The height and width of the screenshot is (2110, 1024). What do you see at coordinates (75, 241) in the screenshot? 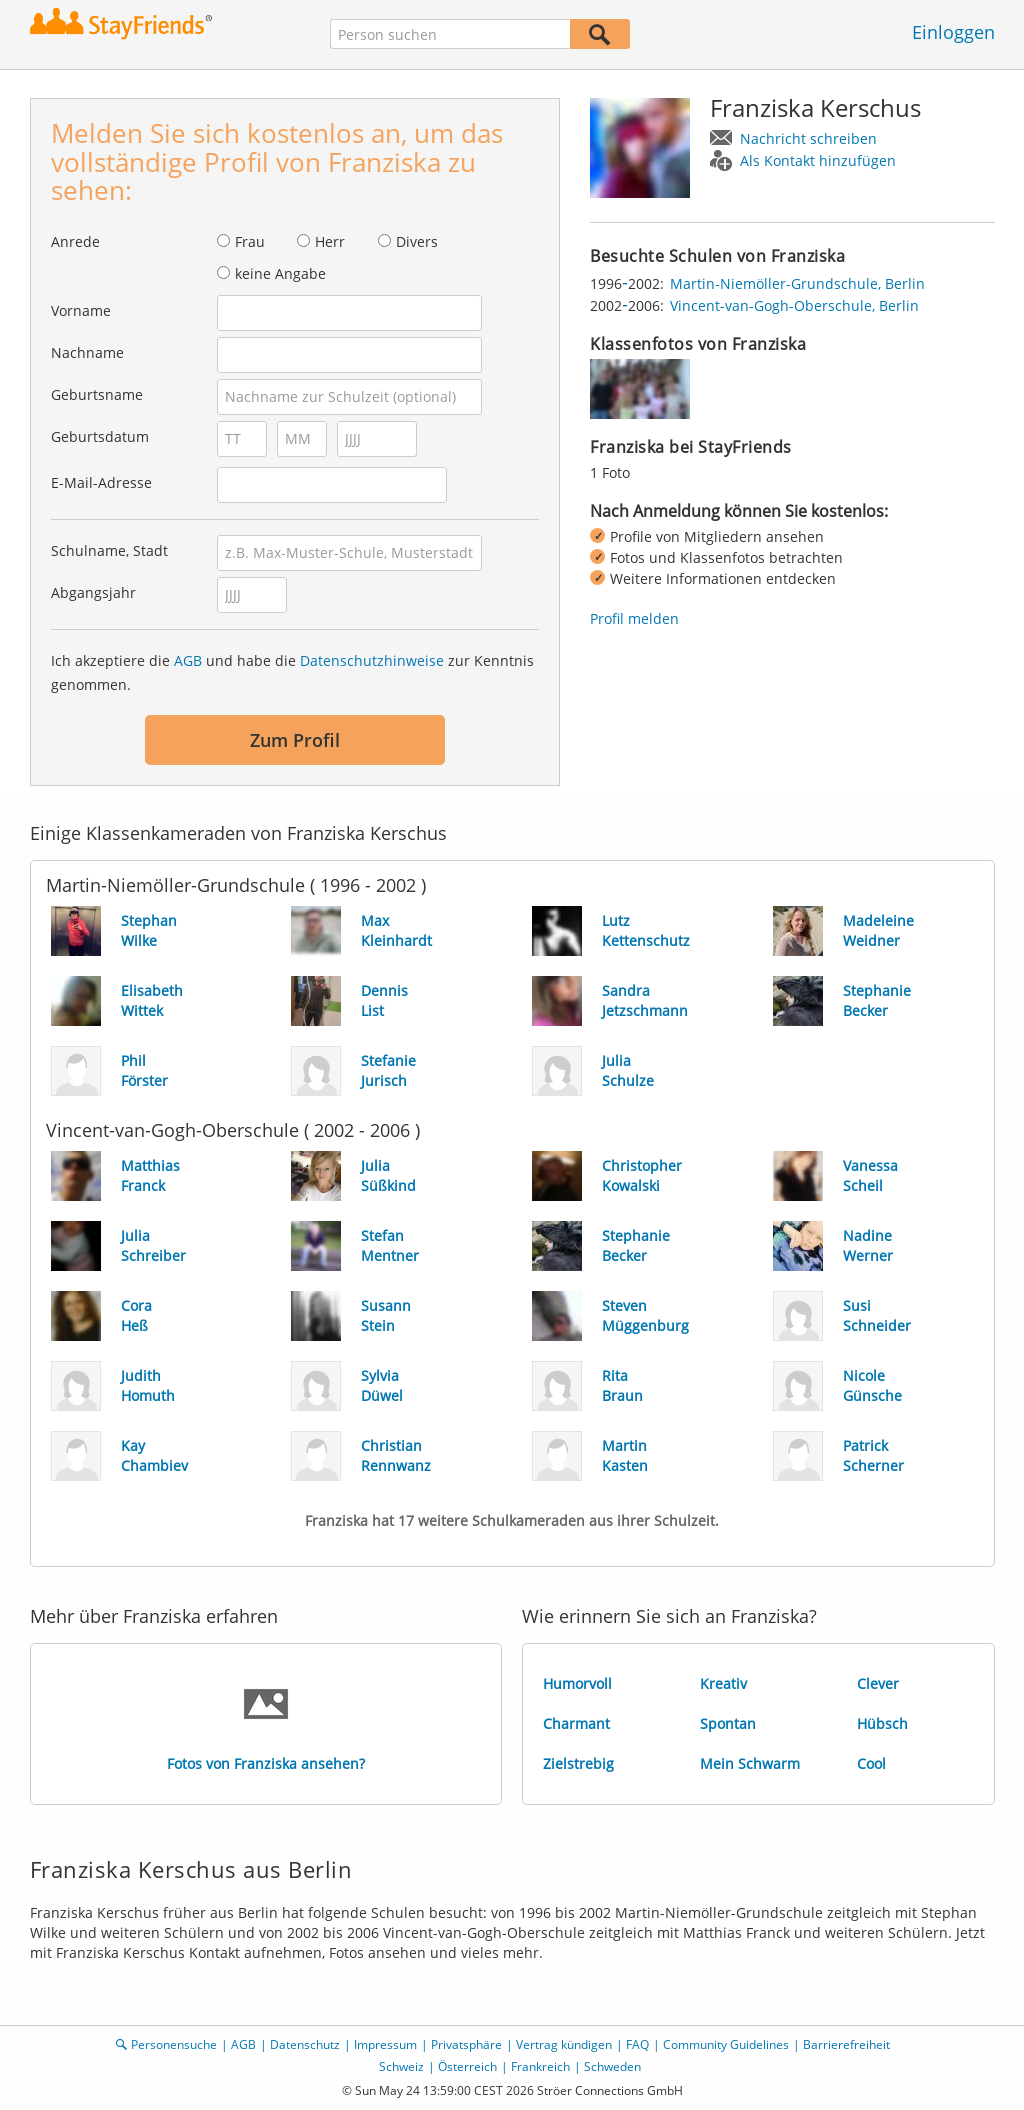
I see `Anrede` at bounding box center [75, 241].